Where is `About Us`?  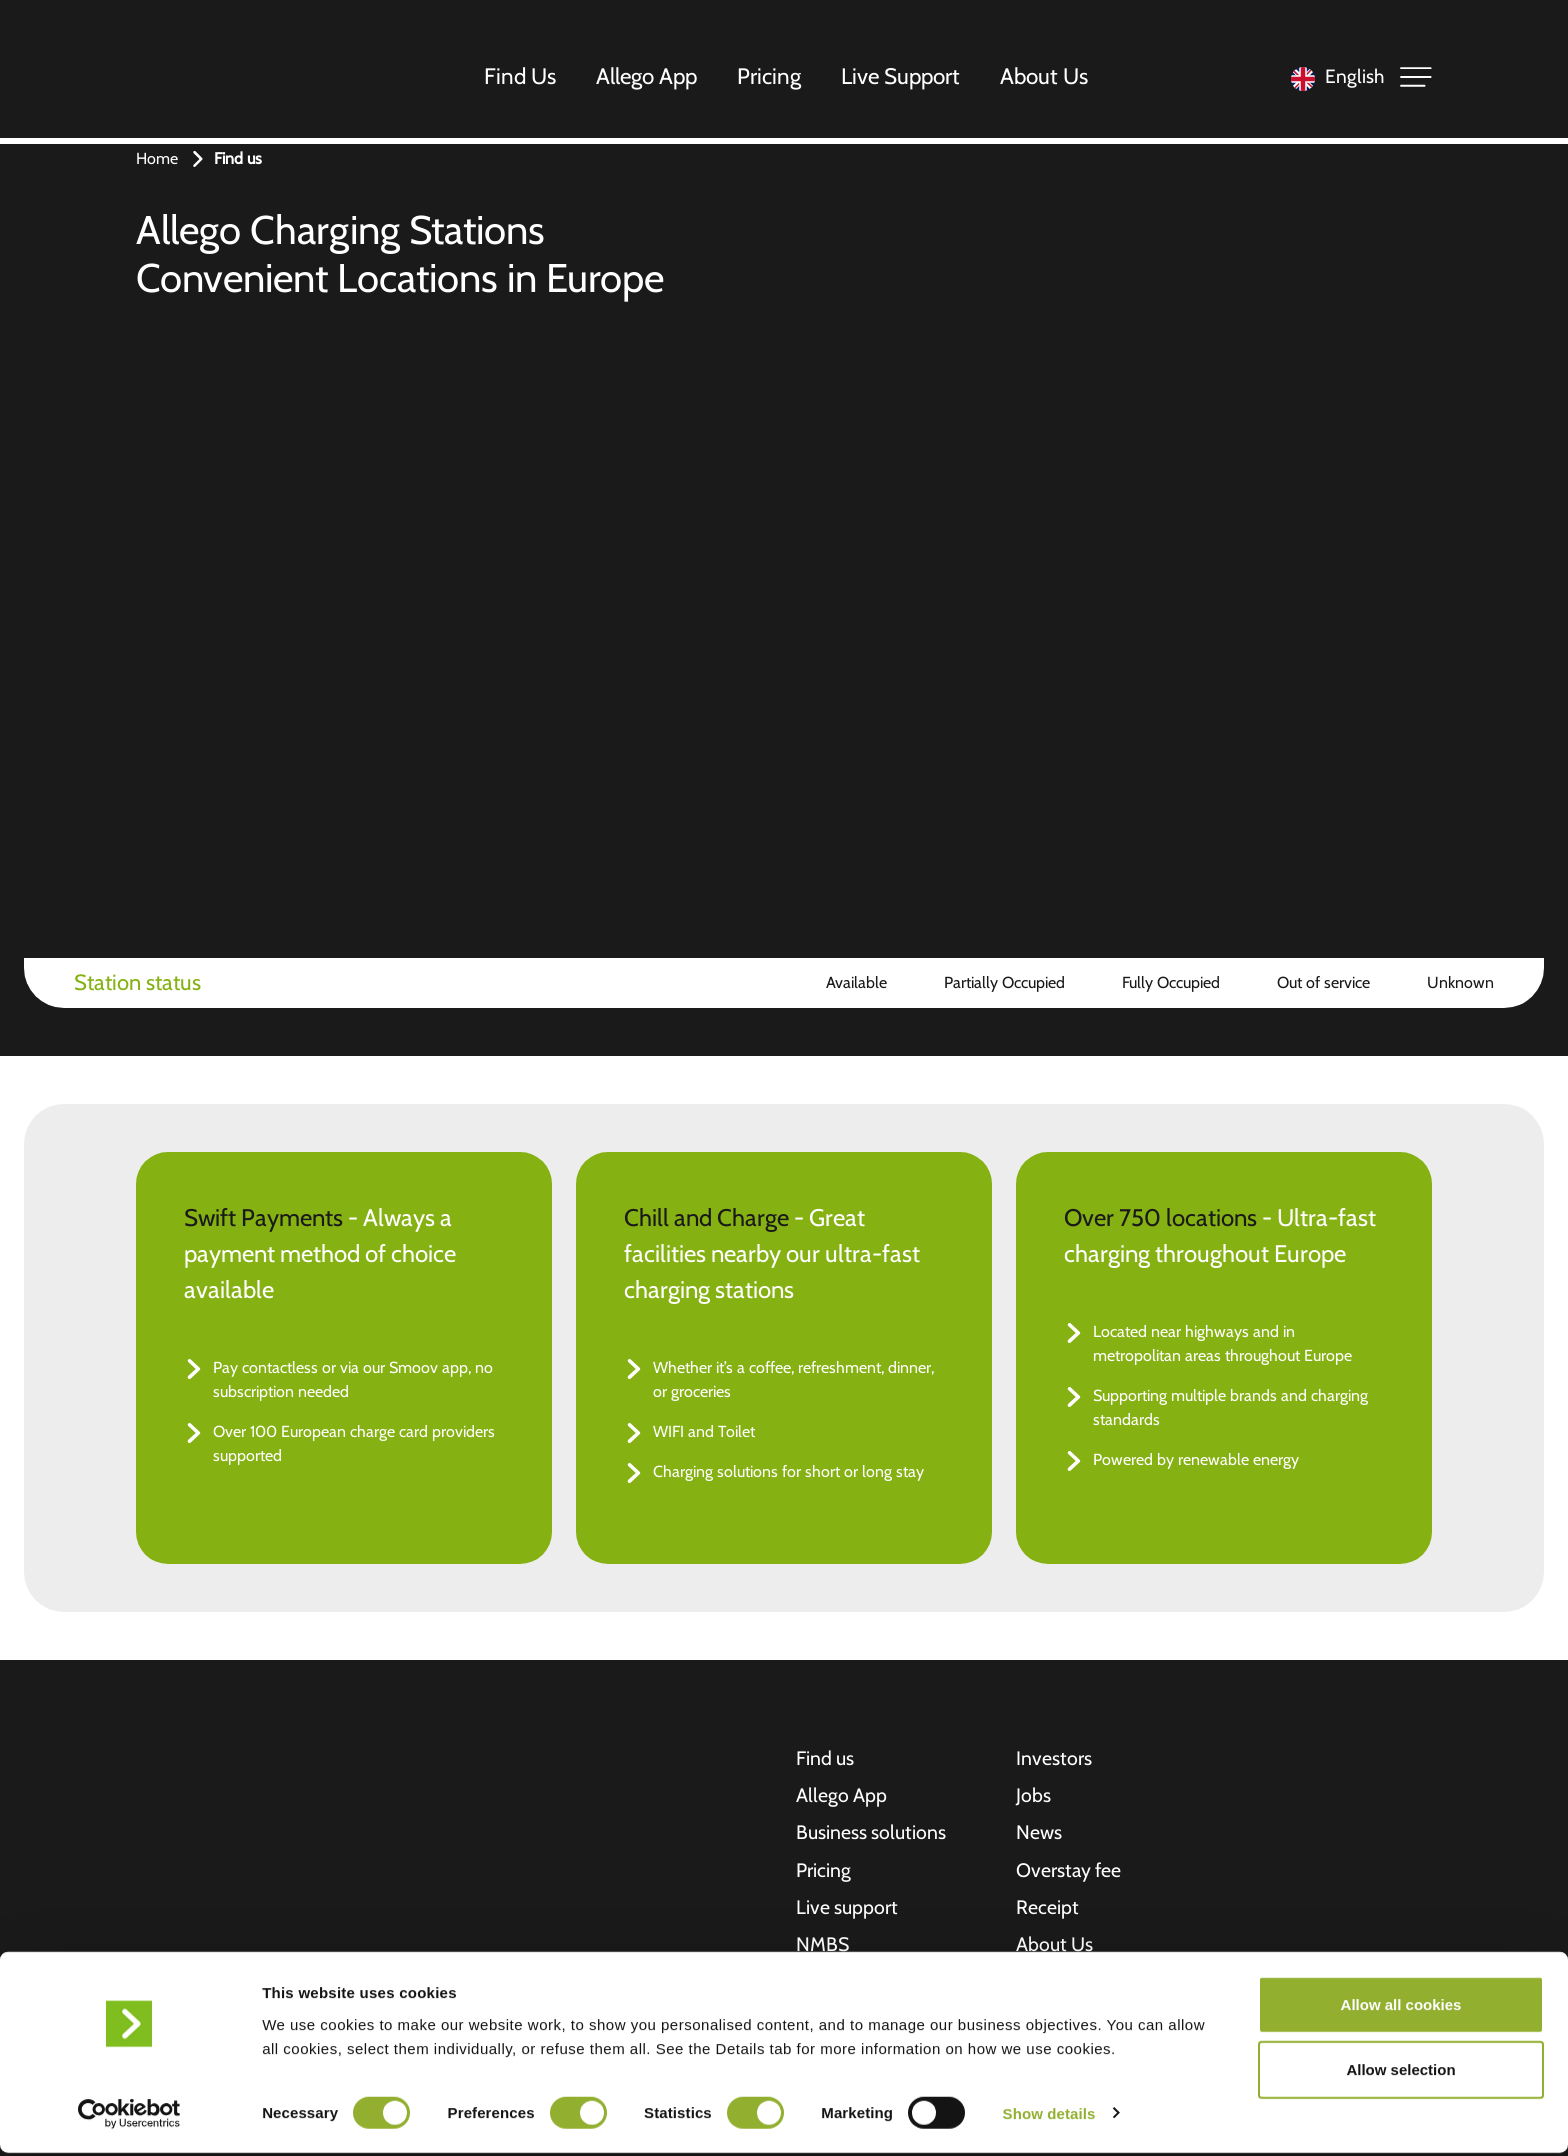 About Us is located at coordinates (1047, 79).